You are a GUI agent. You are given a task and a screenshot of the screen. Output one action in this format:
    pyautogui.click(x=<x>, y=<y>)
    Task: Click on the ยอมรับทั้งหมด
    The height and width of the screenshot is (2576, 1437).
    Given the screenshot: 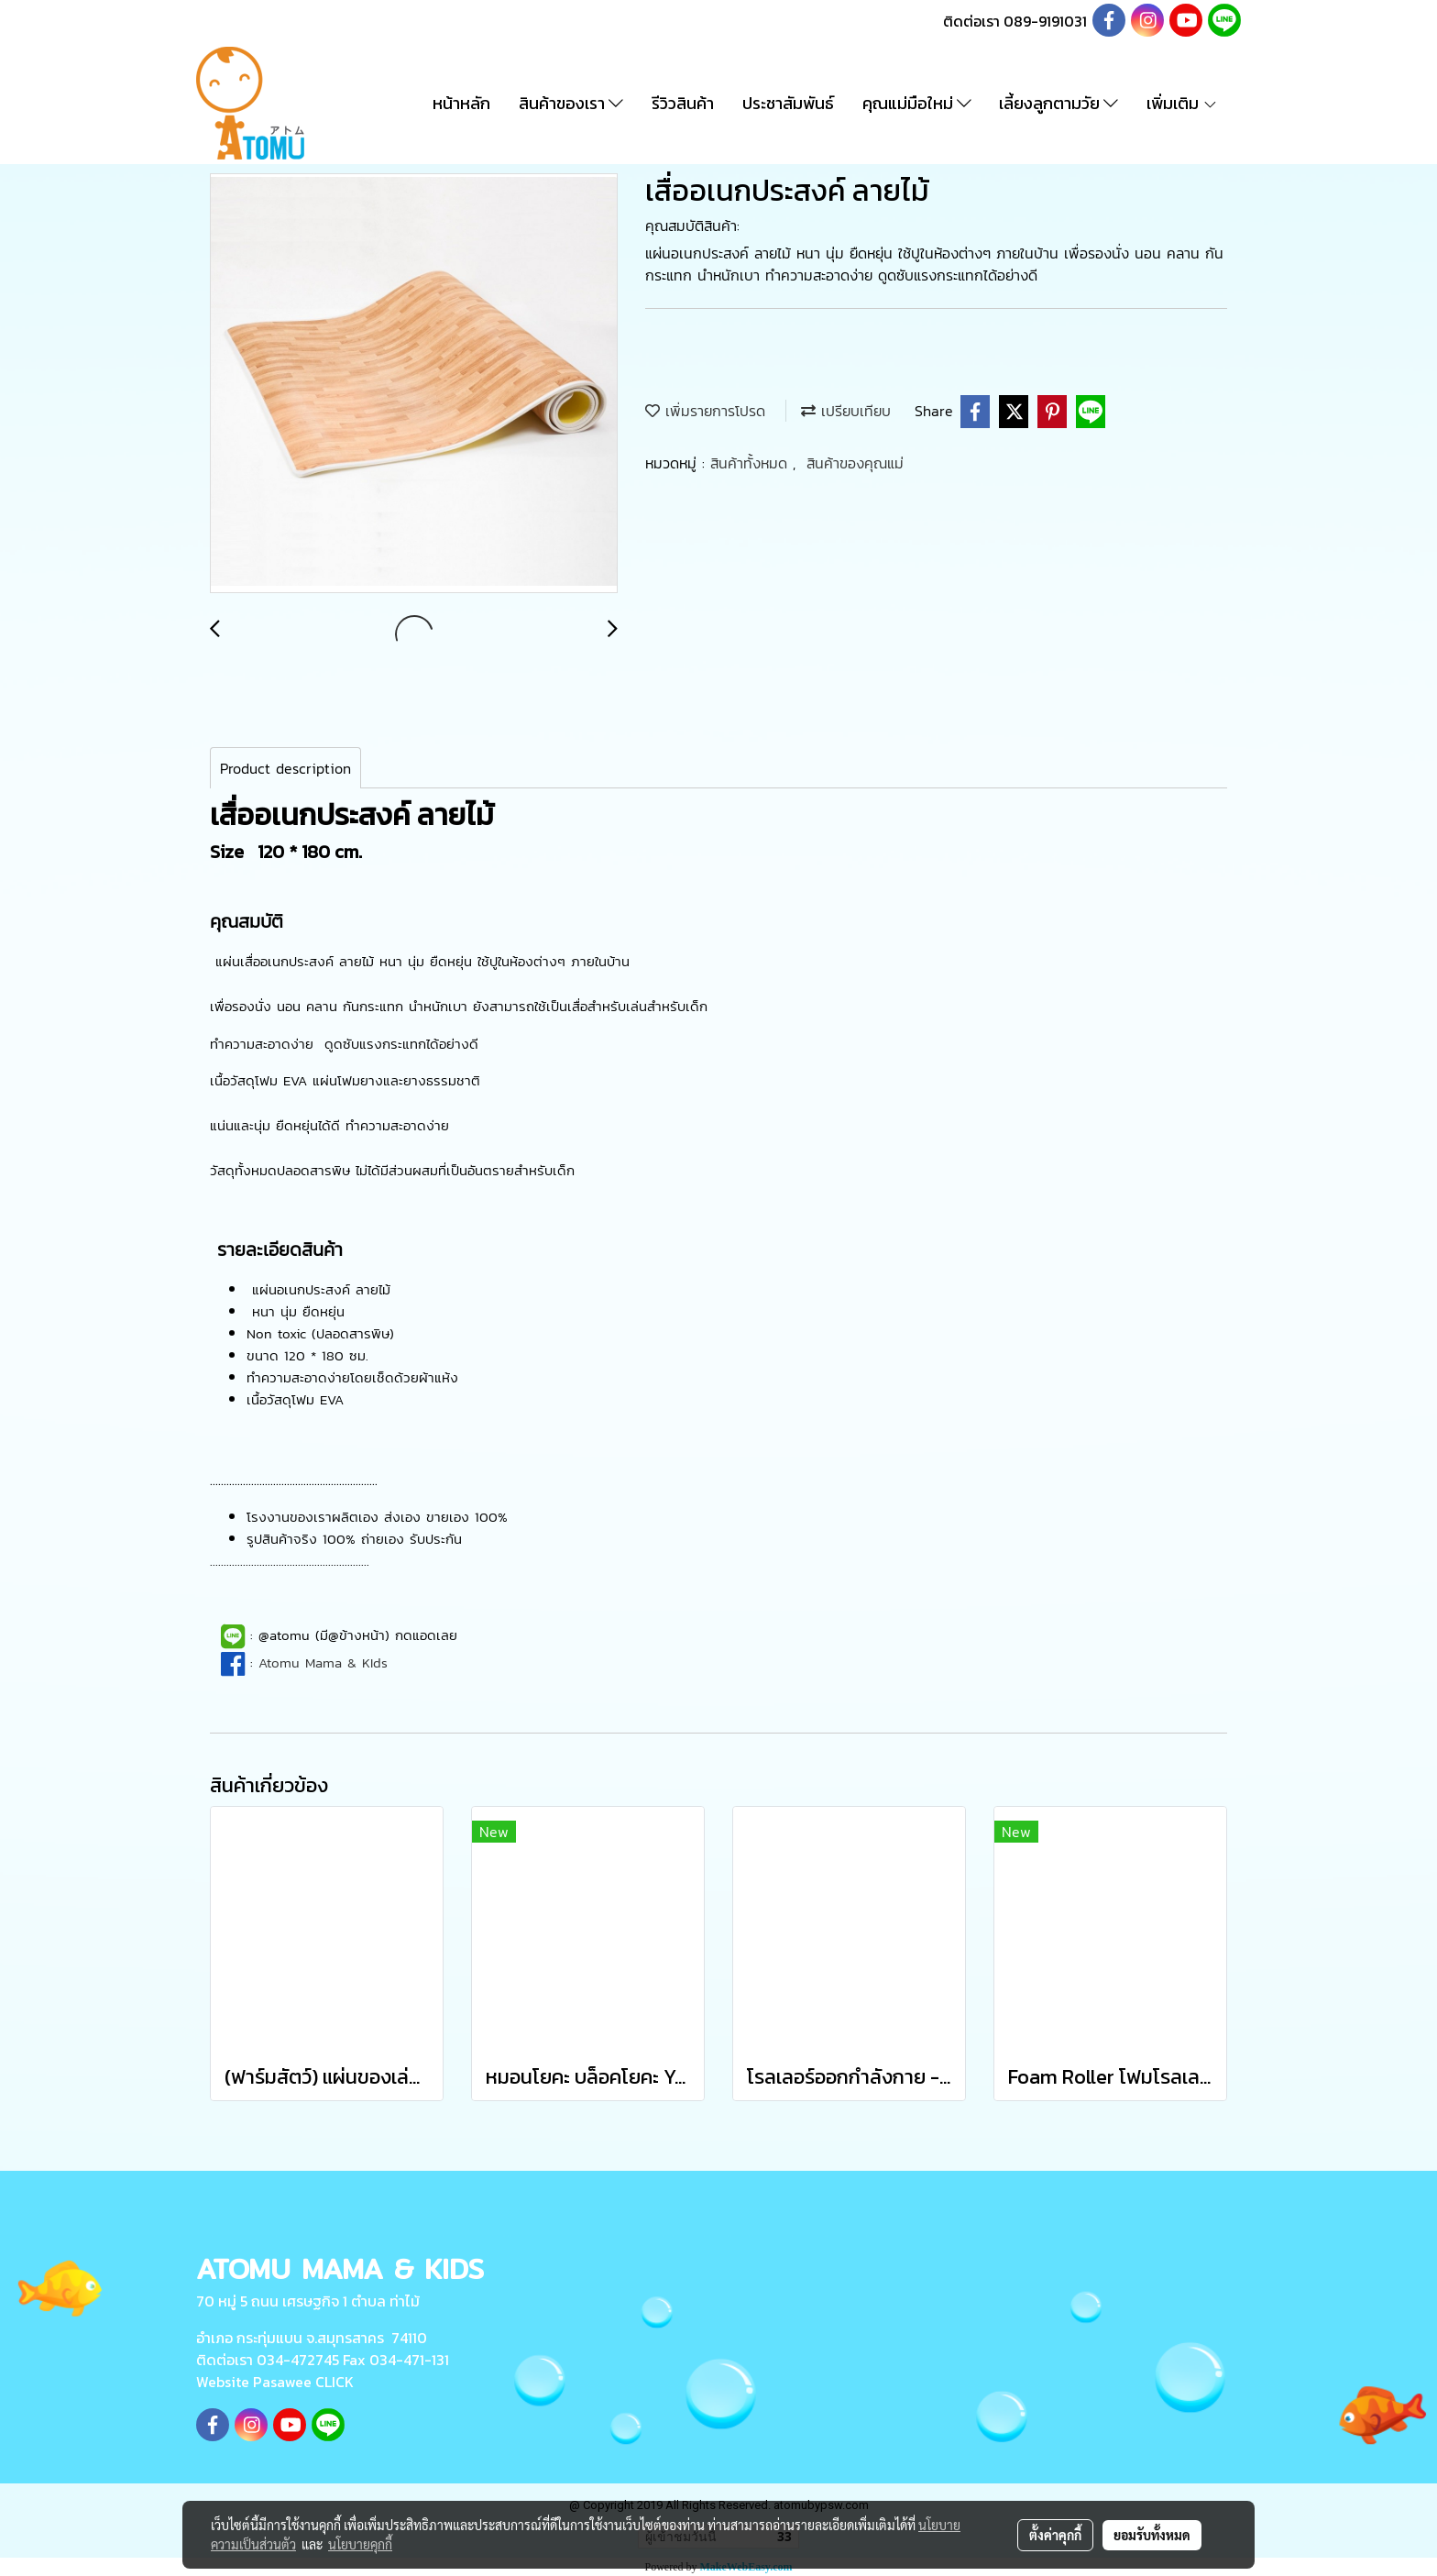 What is the action you would take?
    pyautogui.click(x=1151, y=2534)
    